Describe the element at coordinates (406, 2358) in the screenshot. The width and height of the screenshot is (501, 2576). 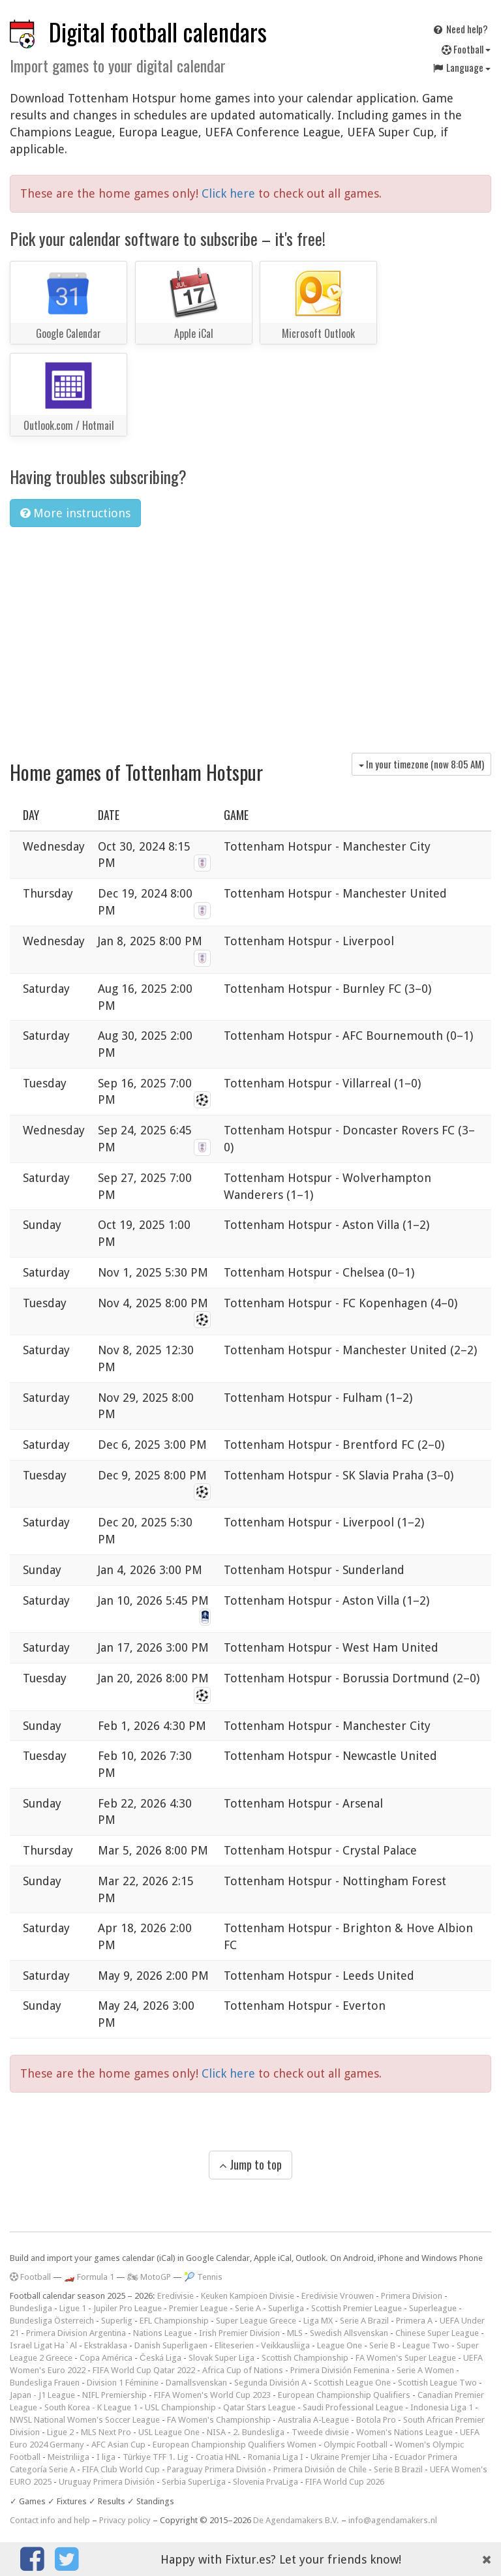
I see `FA Women's Super League` at that location.